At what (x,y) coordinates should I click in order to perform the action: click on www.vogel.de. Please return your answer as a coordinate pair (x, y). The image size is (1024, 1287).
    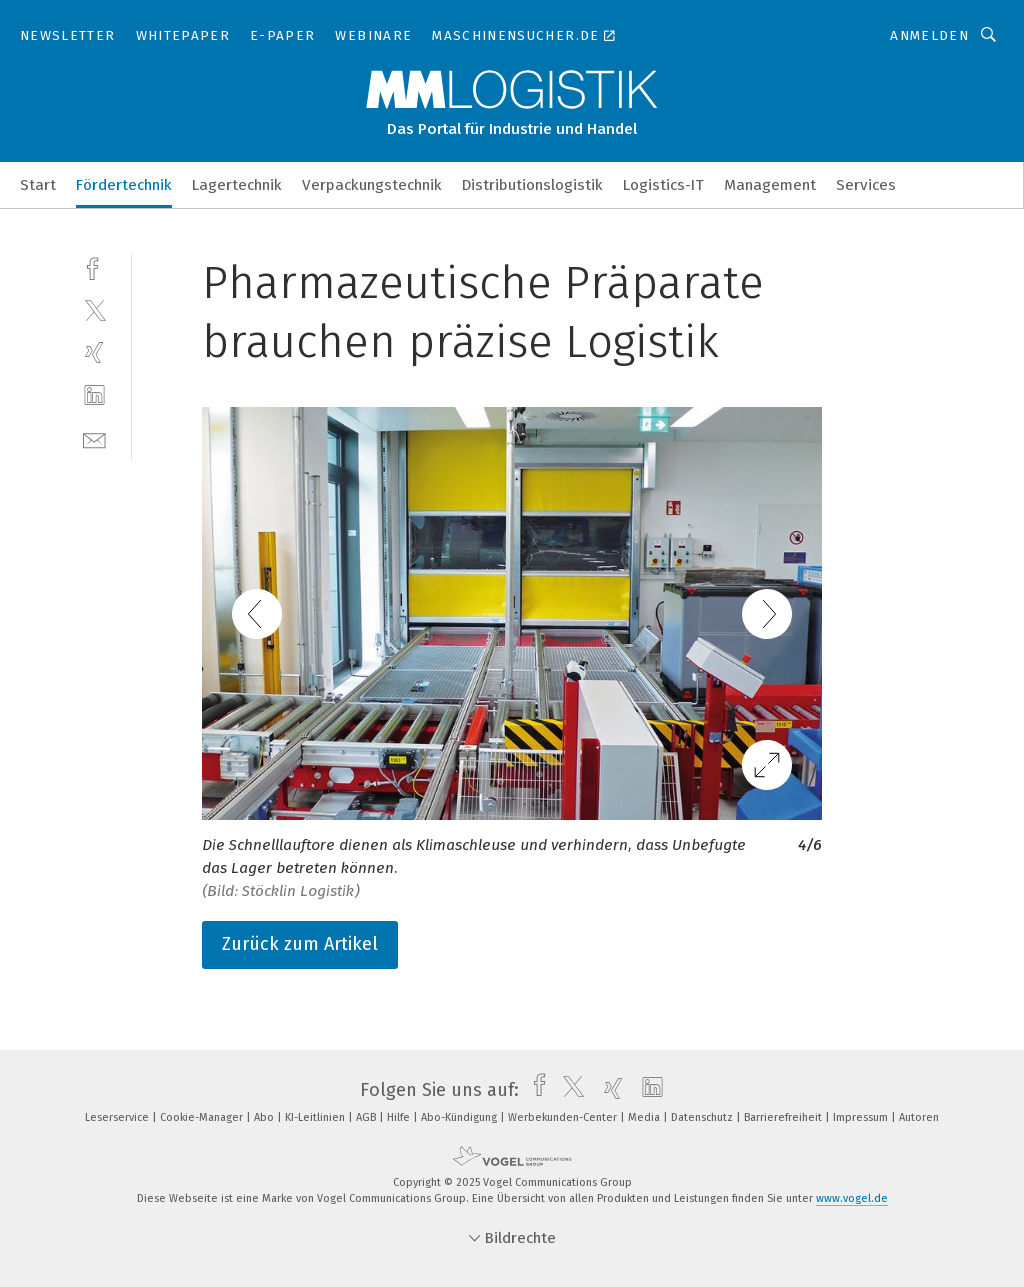
    Looking at the image, I should click on (852, 1198).